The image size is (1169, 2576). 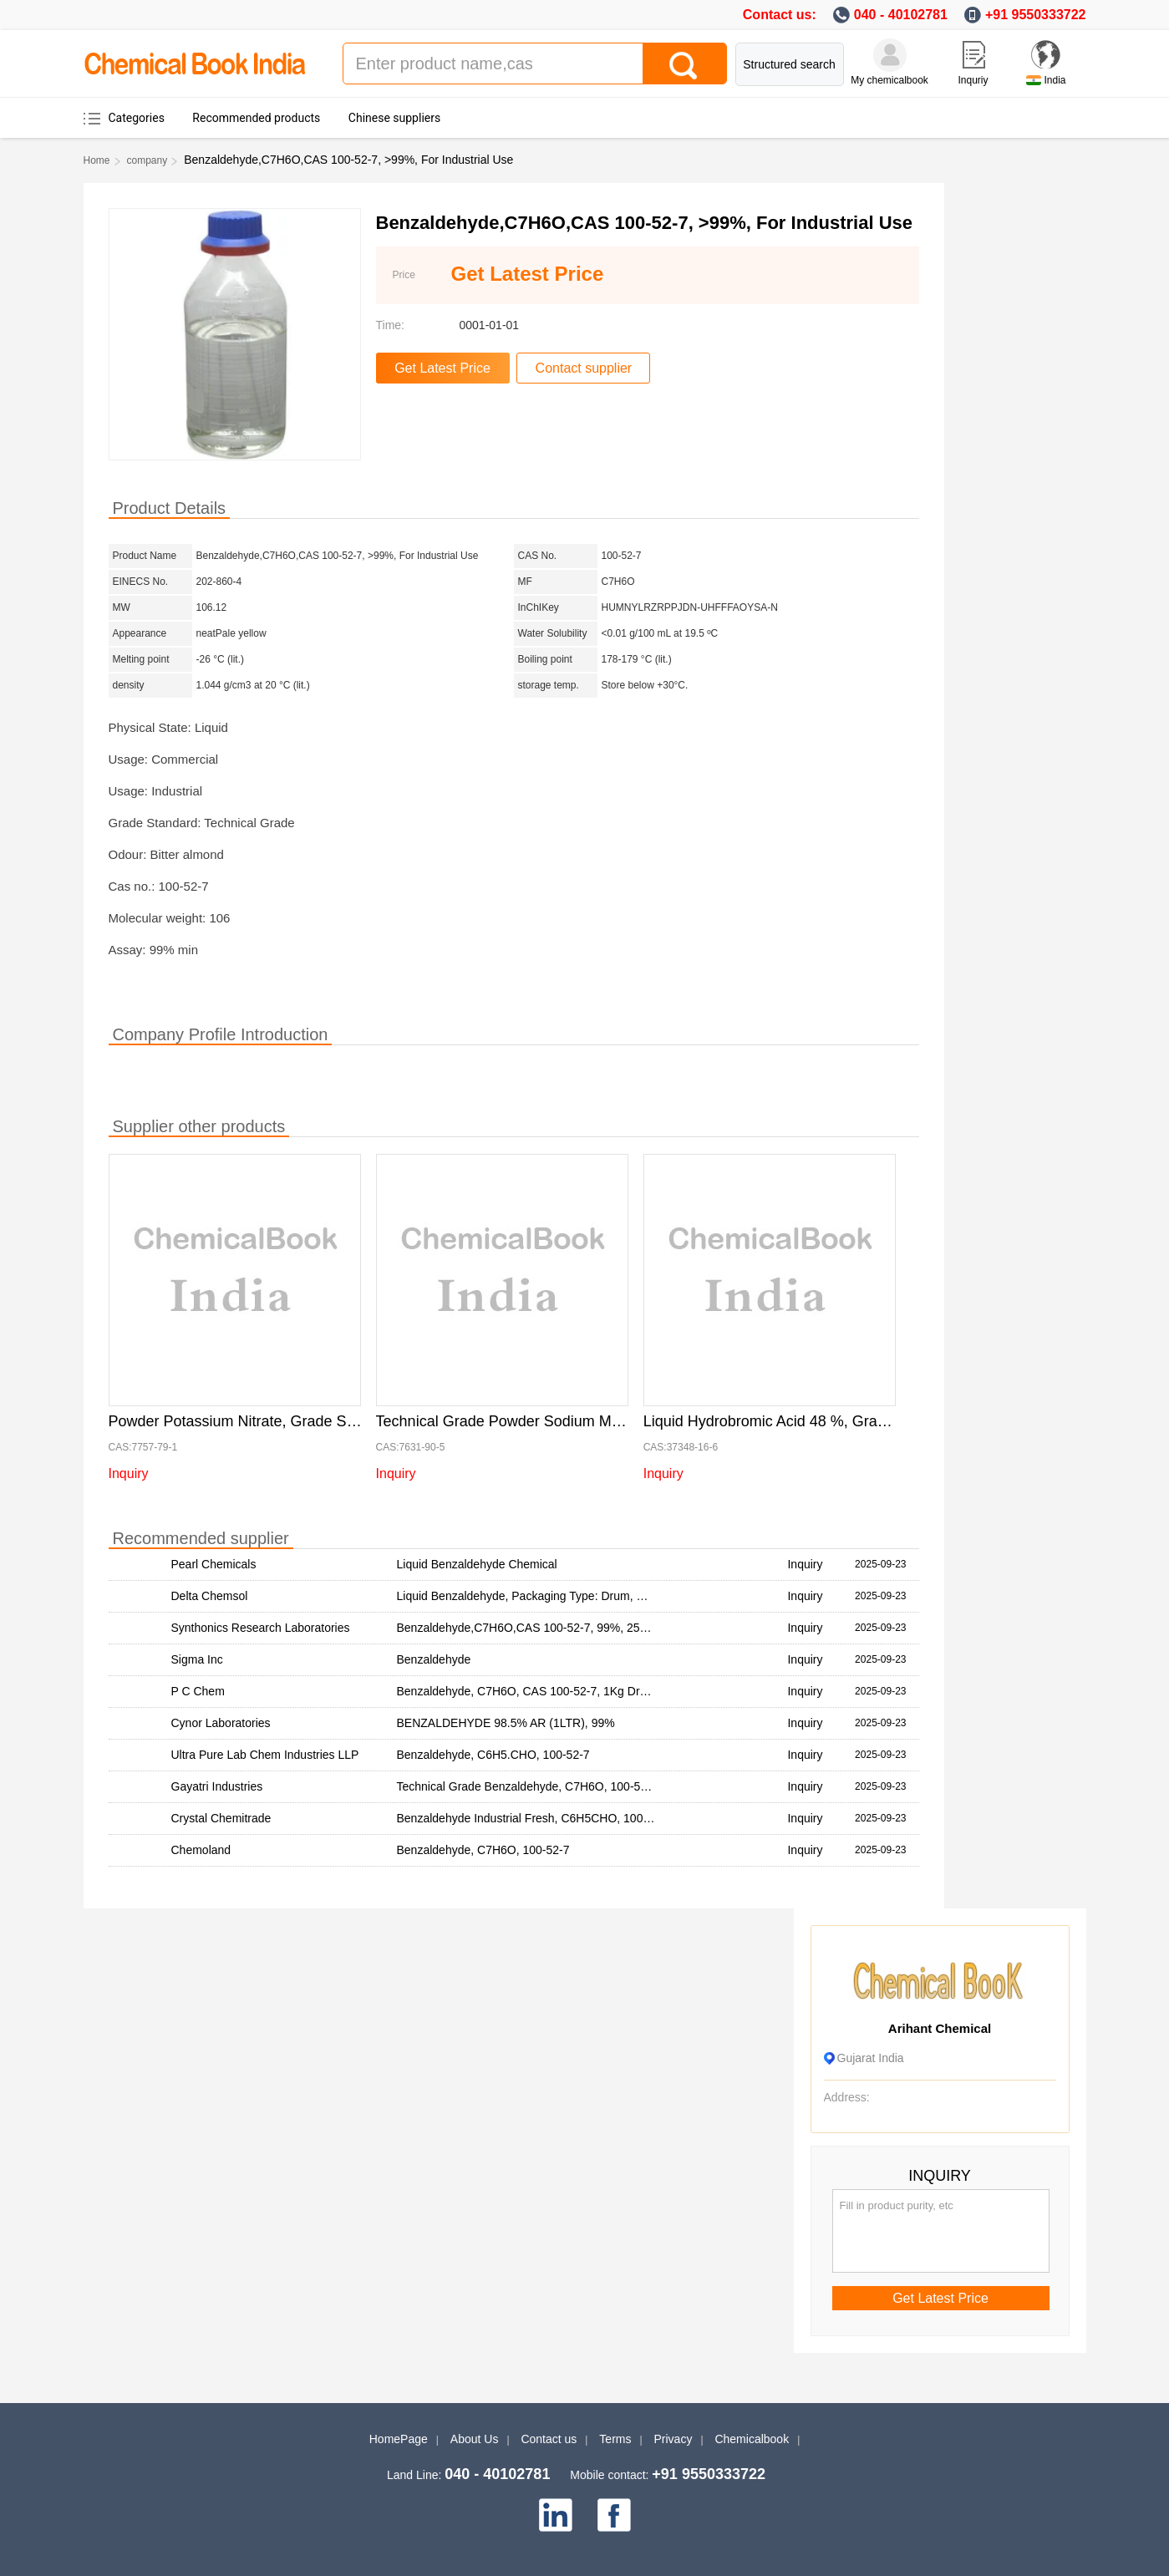 I want to click on Cynor Laboratories, so click(x=221, y=1723).